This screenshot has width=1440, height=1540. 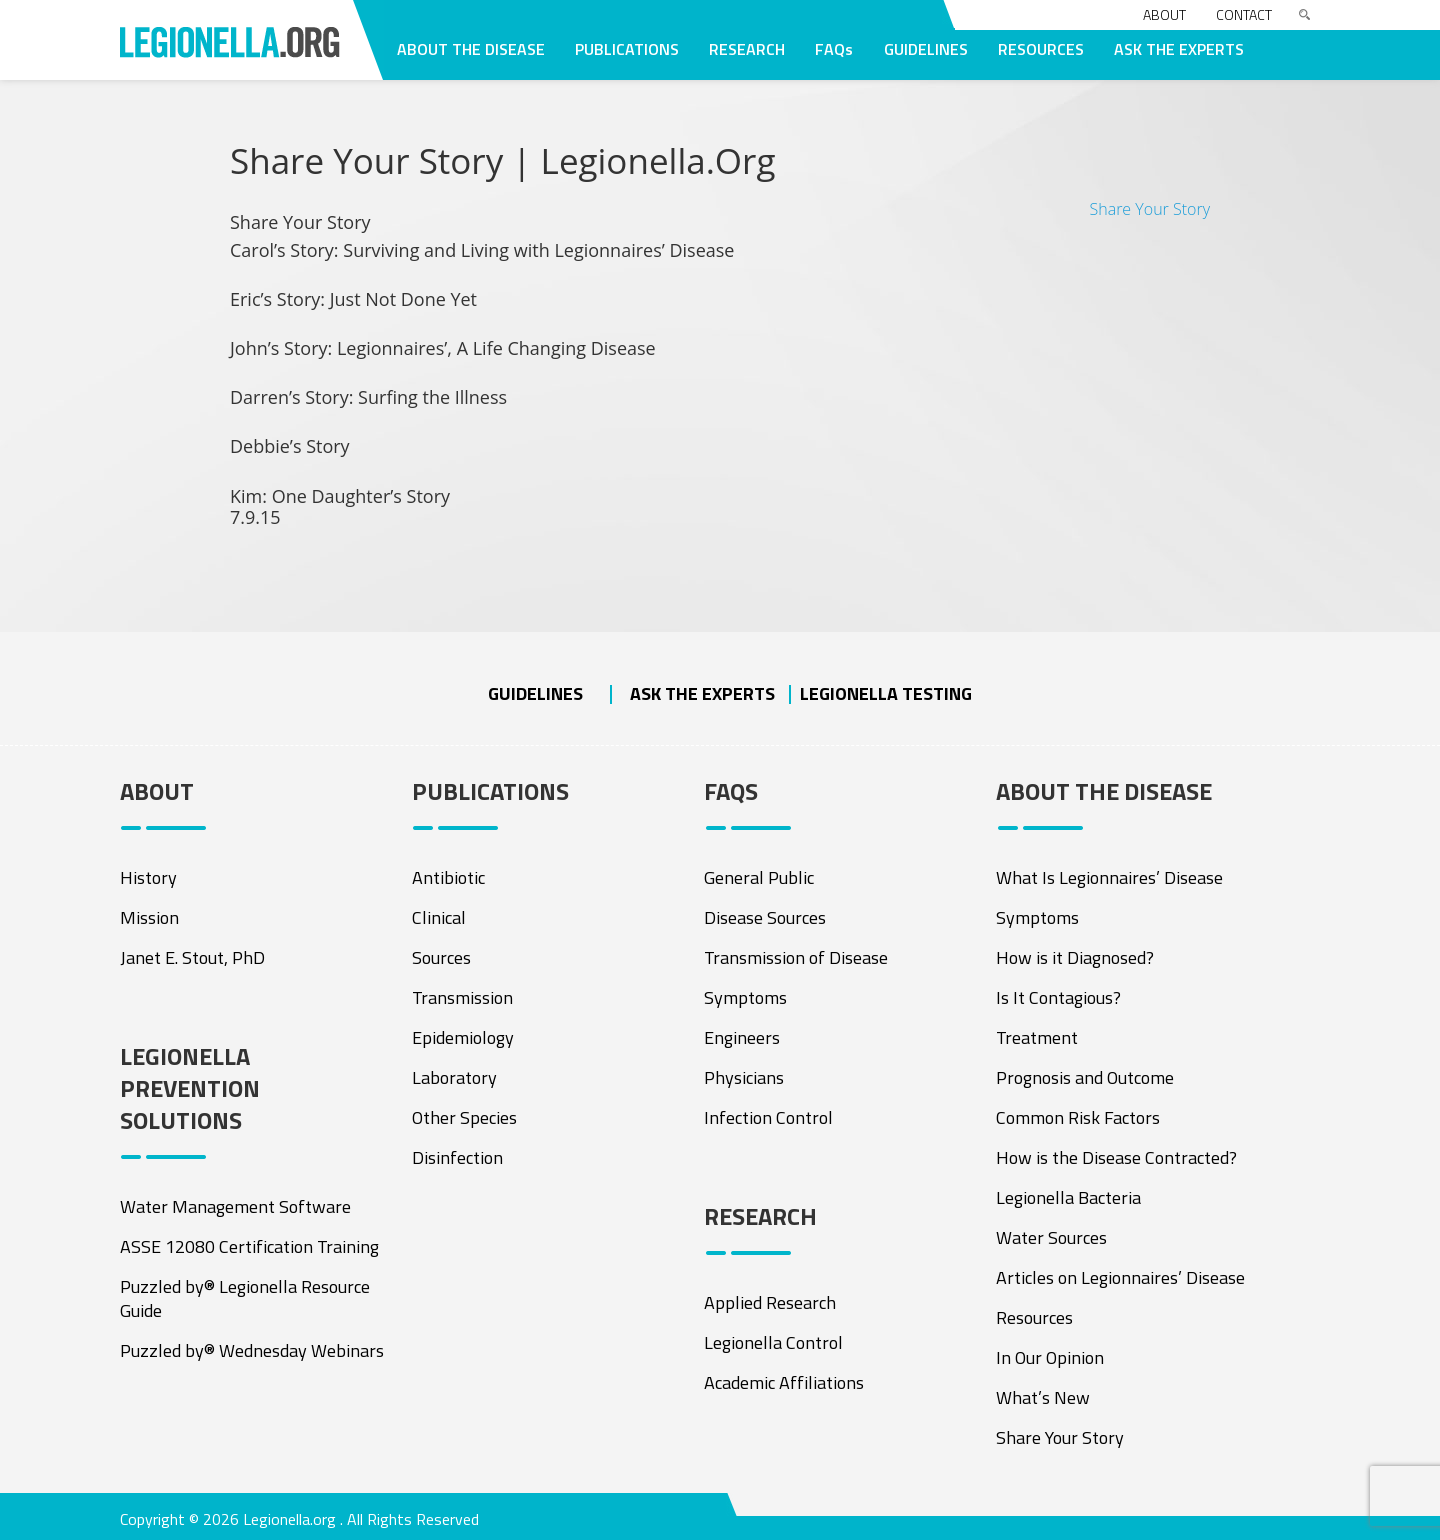 I want to click on Darren’s Story: Surfing the Illness [tab], so click(x=368, y=398).